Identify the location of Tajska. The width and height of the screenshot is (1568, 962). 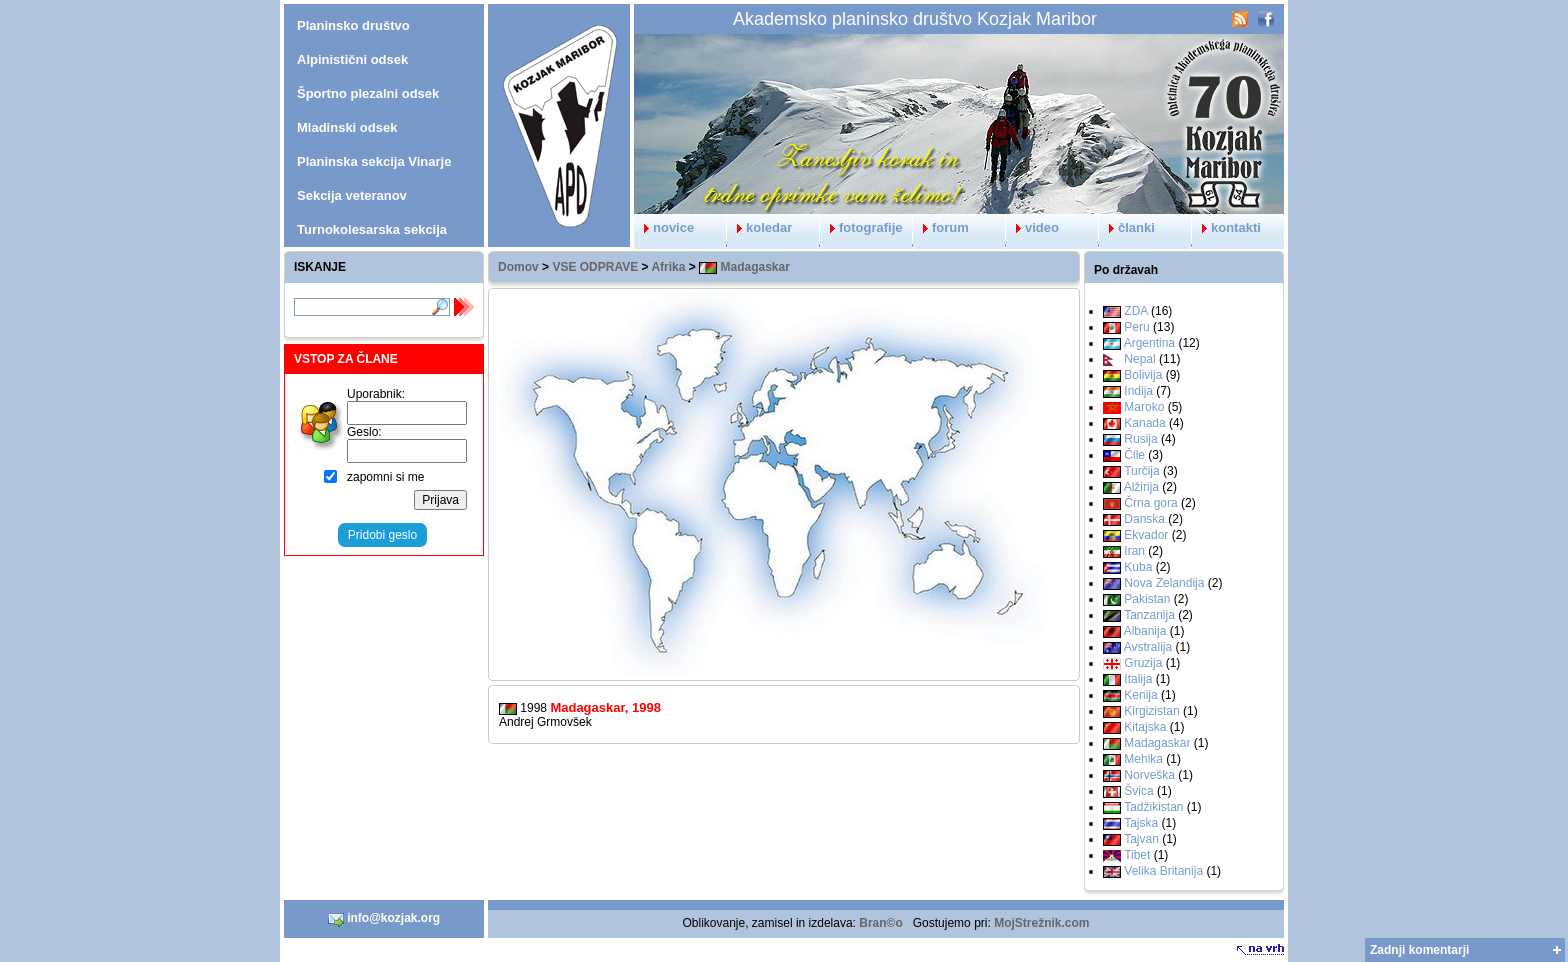
(1141, 823).